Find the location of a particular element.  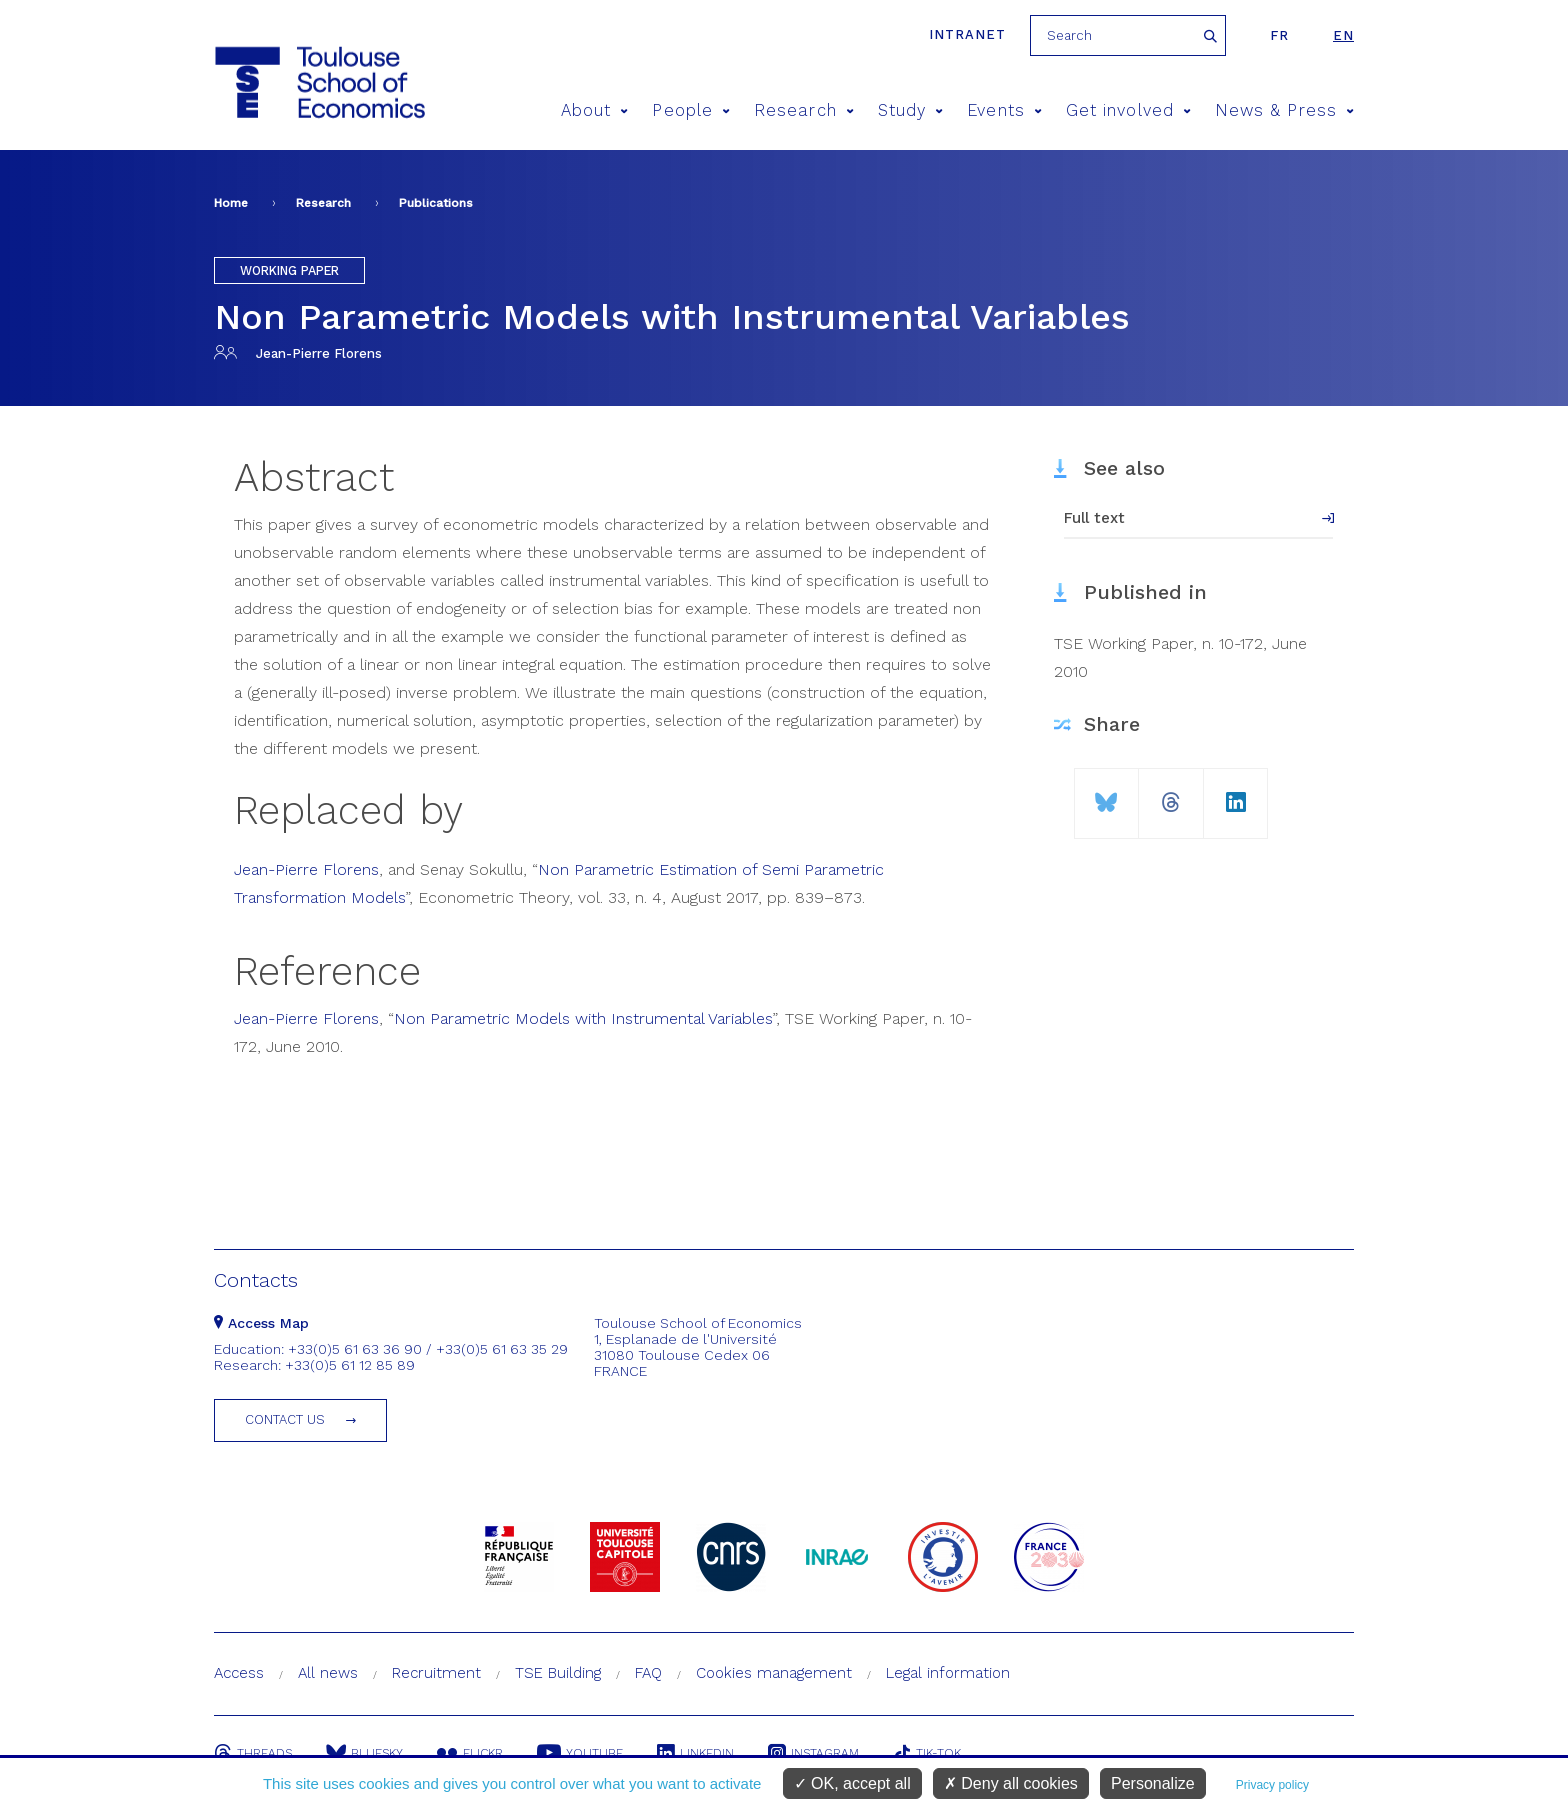

FAQ is located at coordinates (648, 1673).